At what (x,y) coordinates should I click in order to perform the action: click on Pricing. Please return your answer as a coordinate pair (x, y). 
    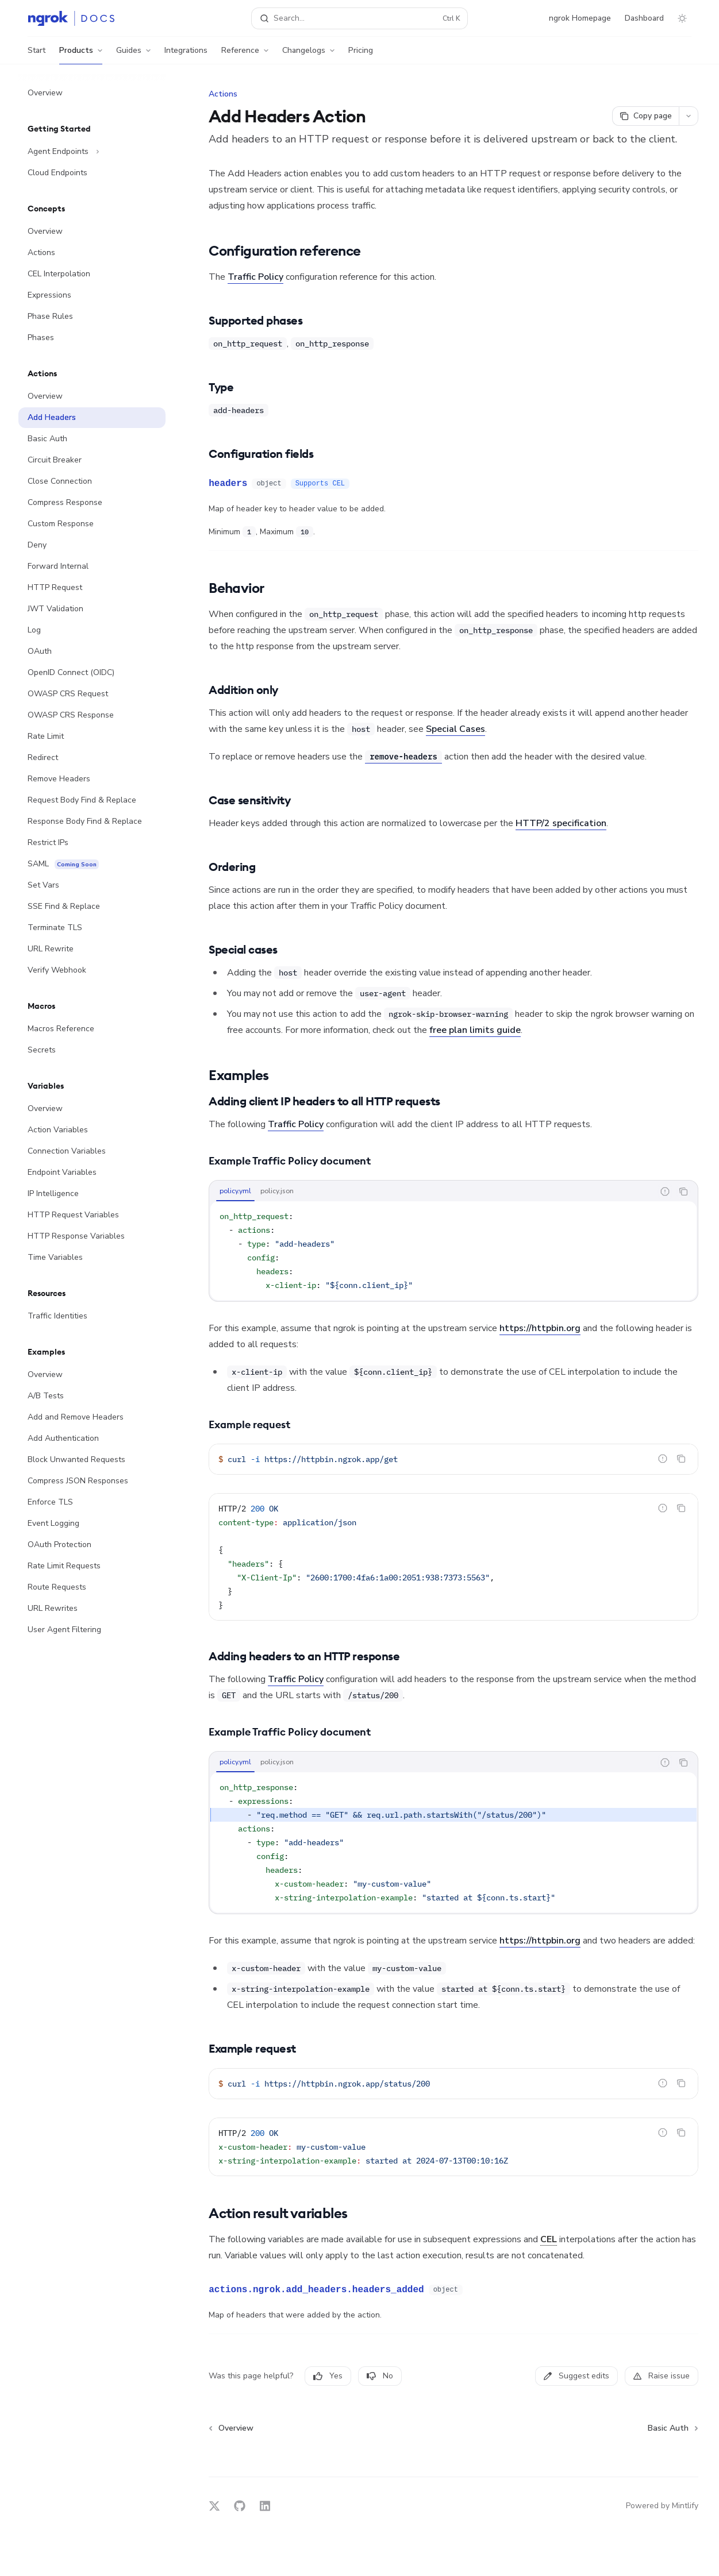
    Looking at the image, I should click on (360, 54).